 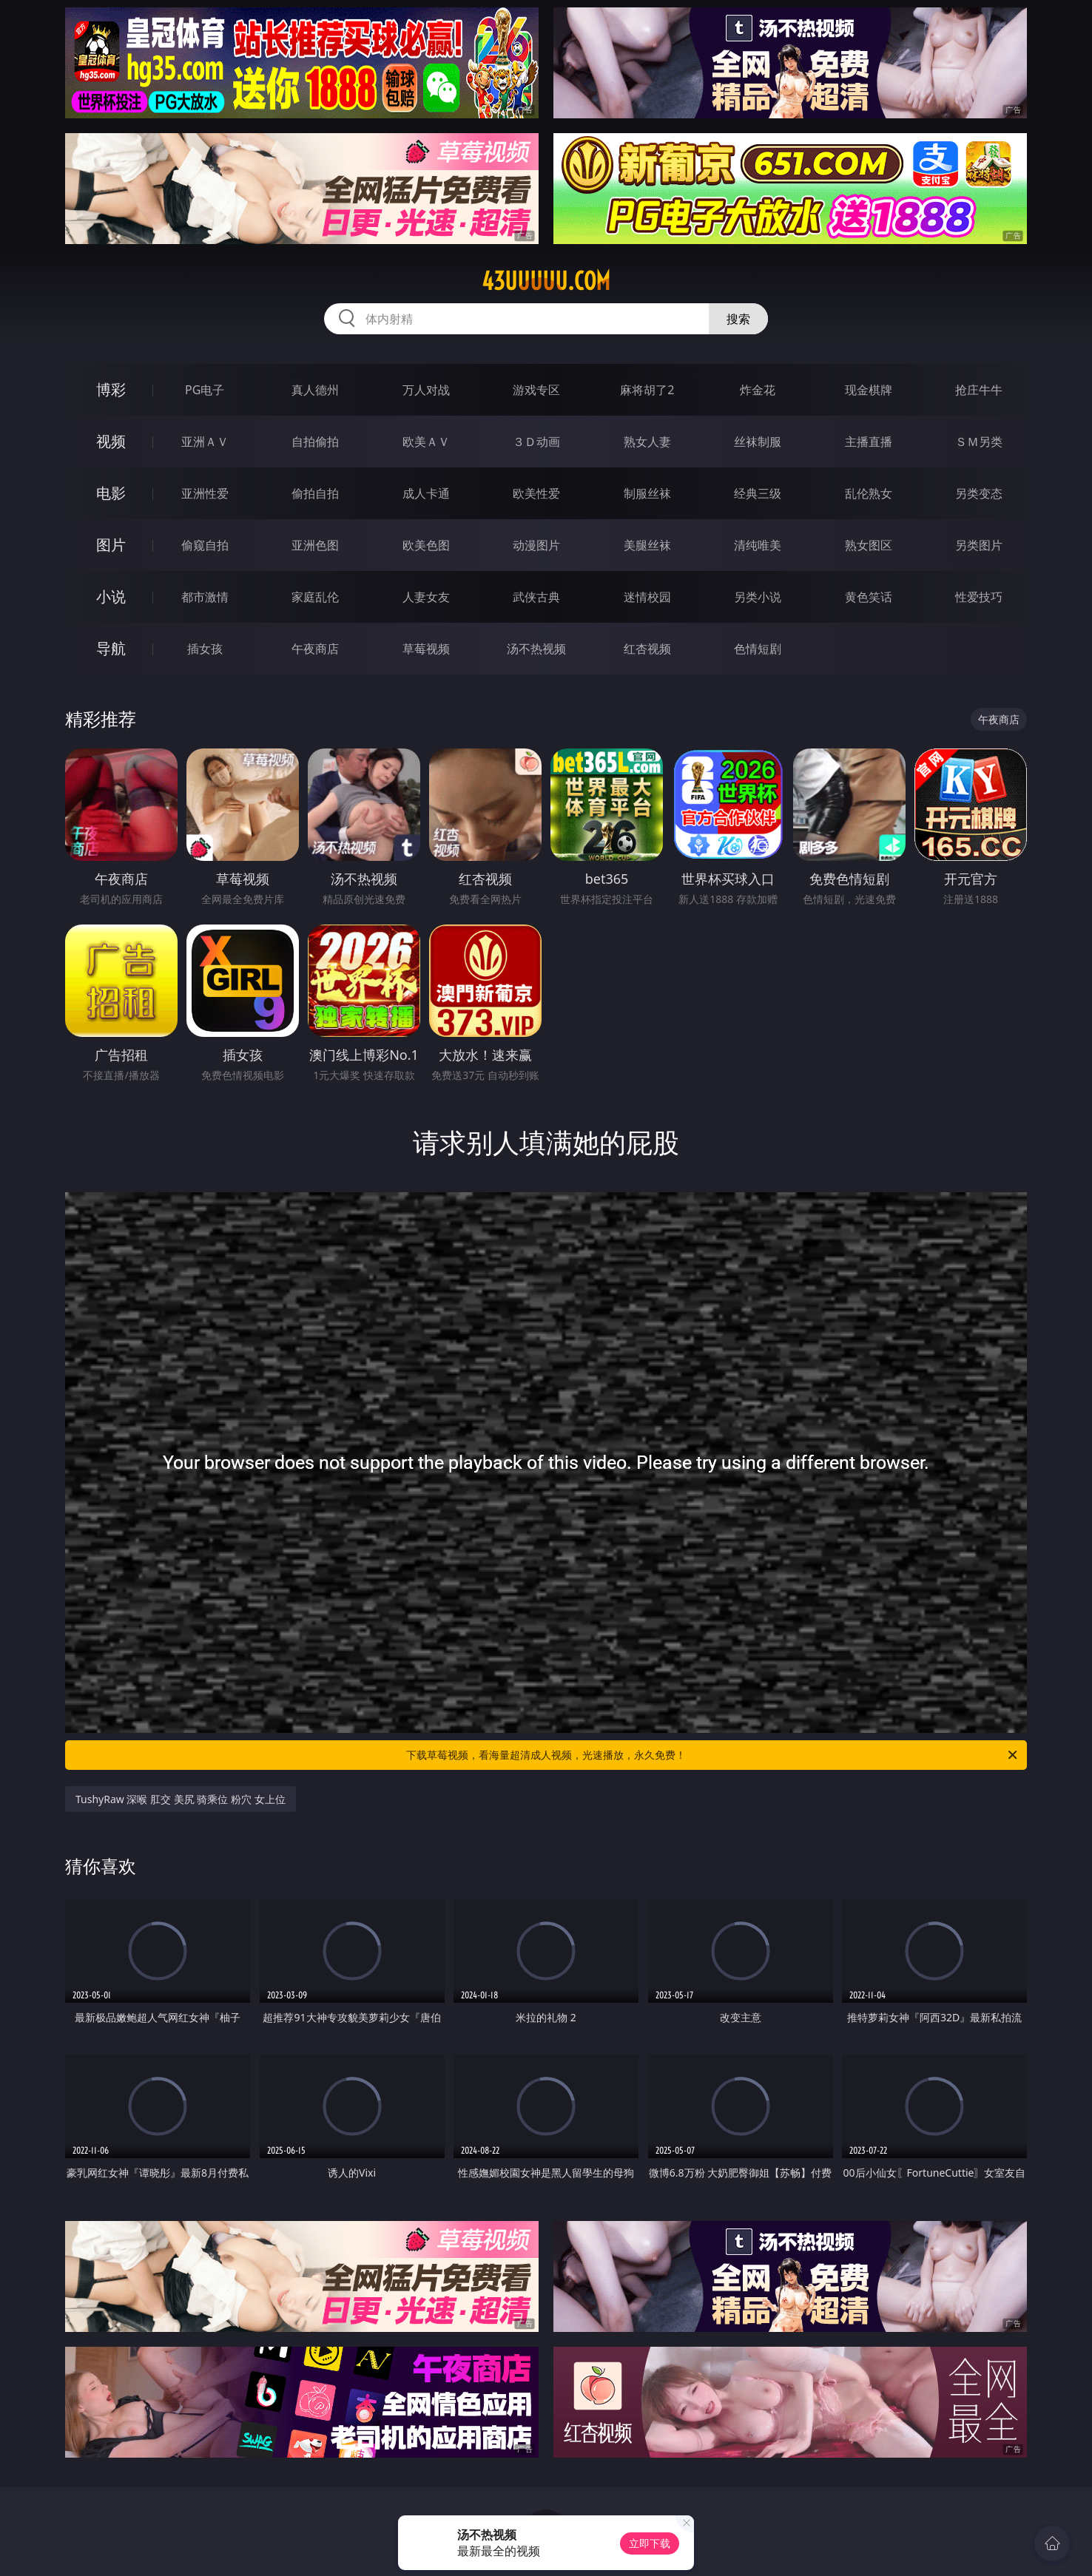 What do you see at coordinates (647, 493) in the screenshot?
I see `制服丝袜` at bounding box center [647, 493].